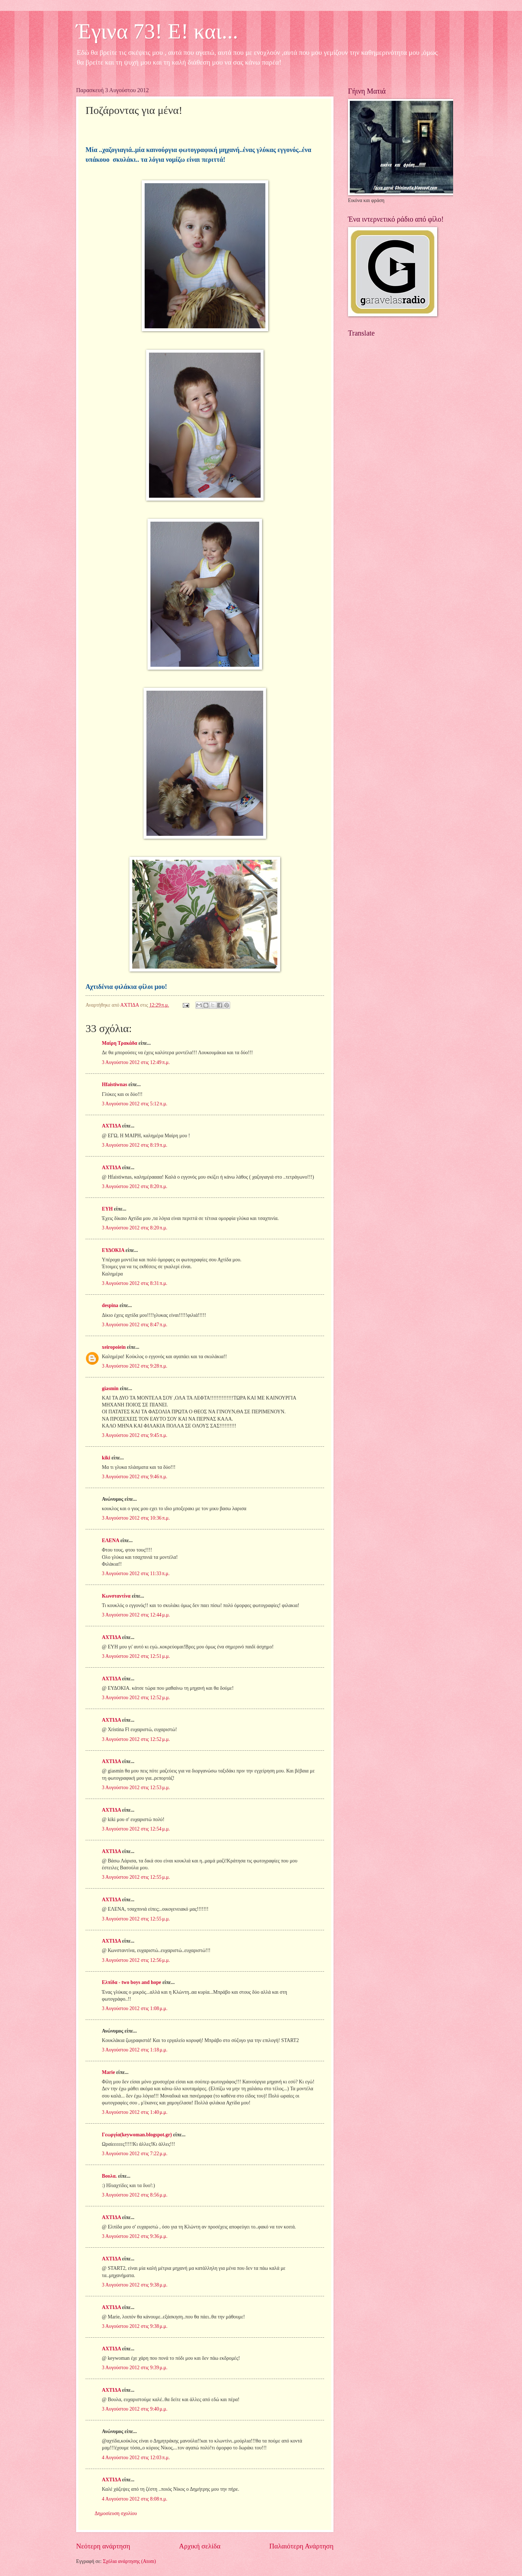  I want to click on 3 Αυγούστου 2012 στις 12:53 μ.μ., so click(136, 1787).